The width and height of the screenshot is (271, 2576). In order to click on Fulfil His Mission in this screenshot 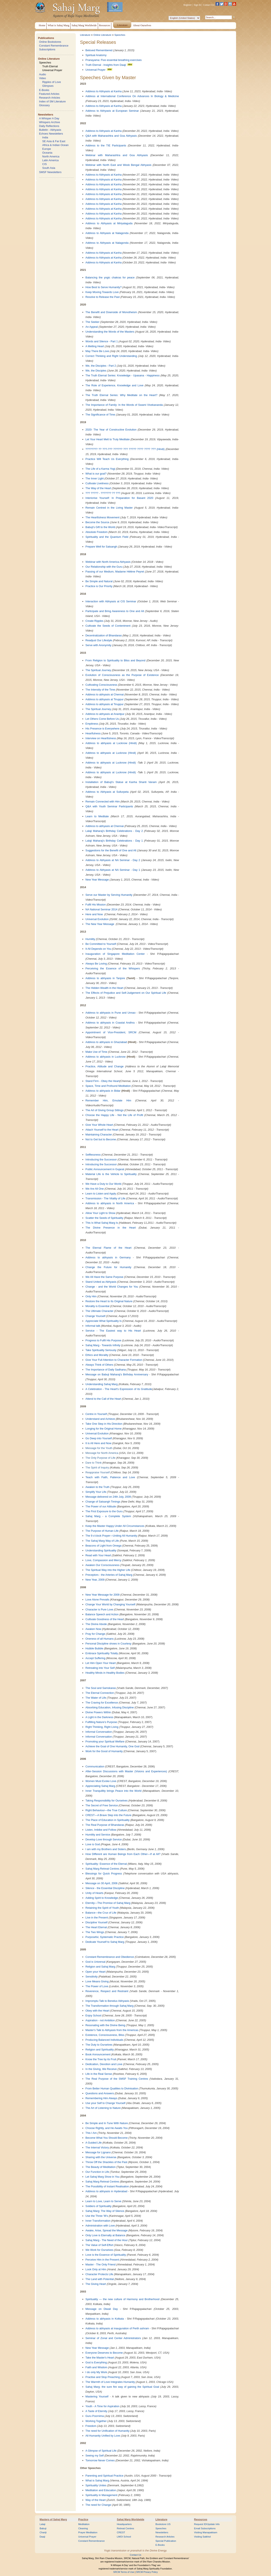, I will do `click(96, 904)`.